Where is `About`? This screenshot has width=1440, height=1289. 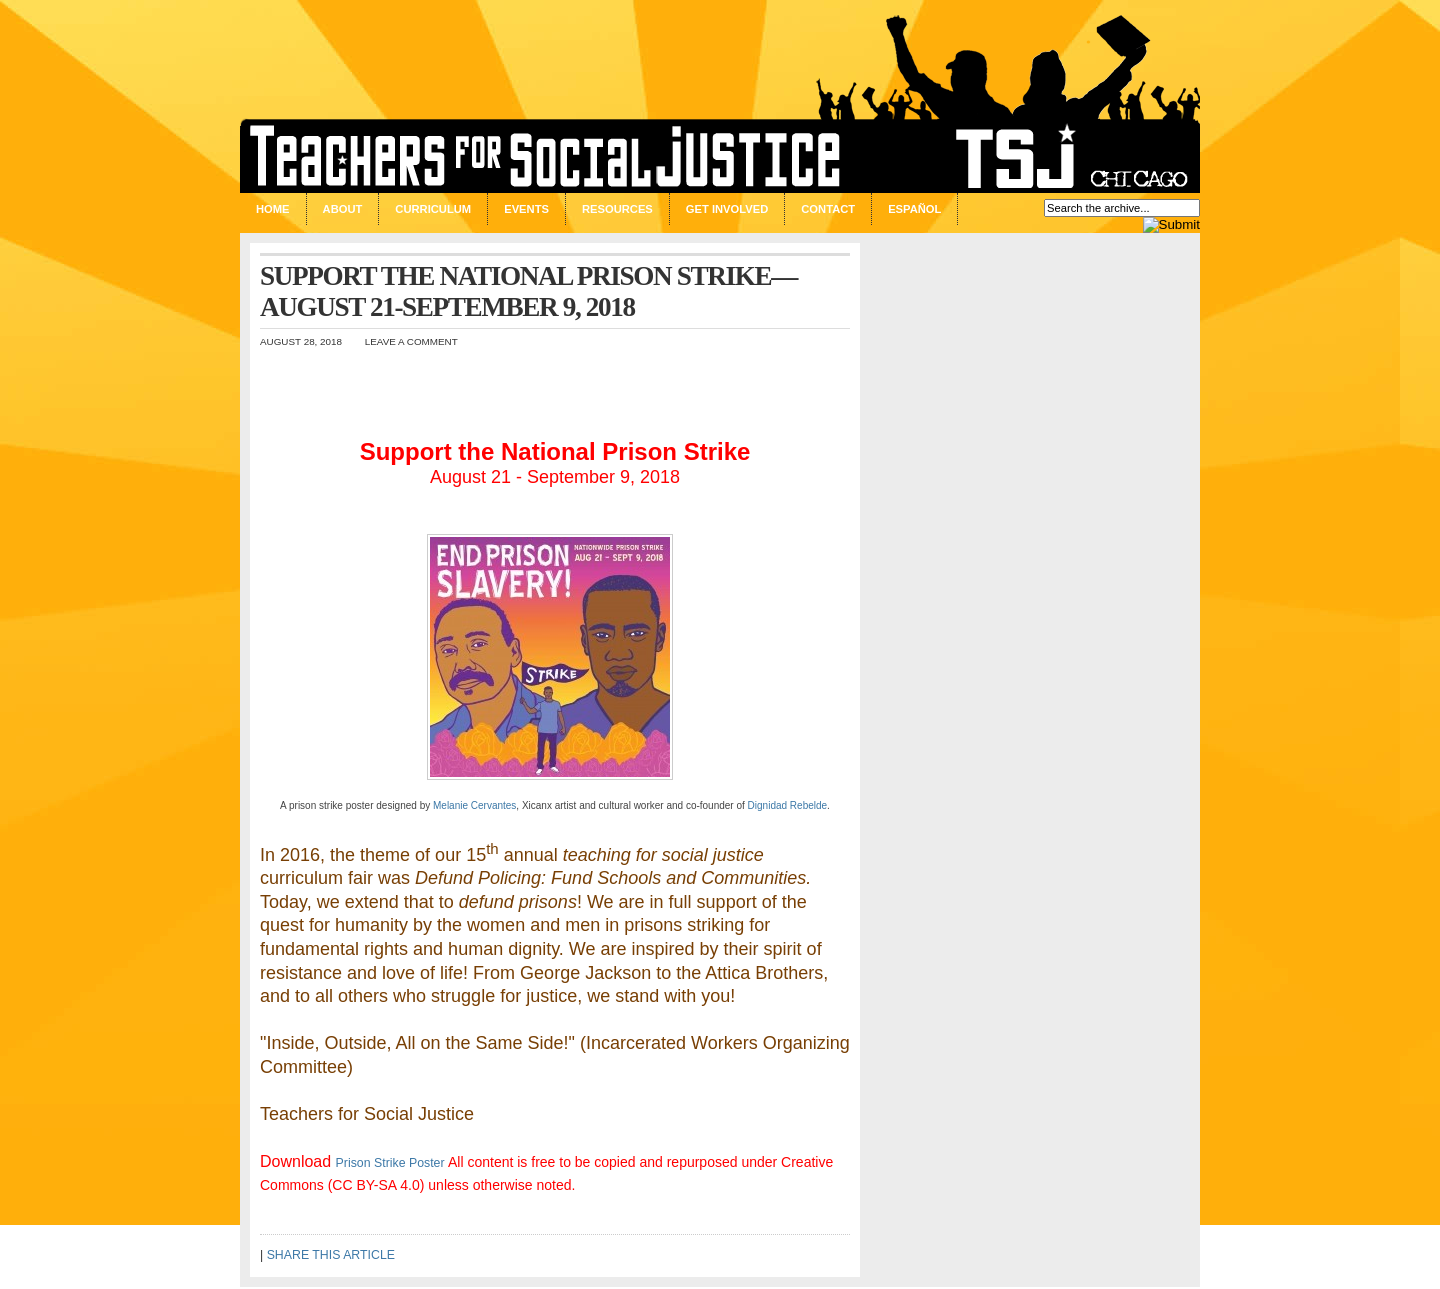
About is located at coordinates (343, 209).